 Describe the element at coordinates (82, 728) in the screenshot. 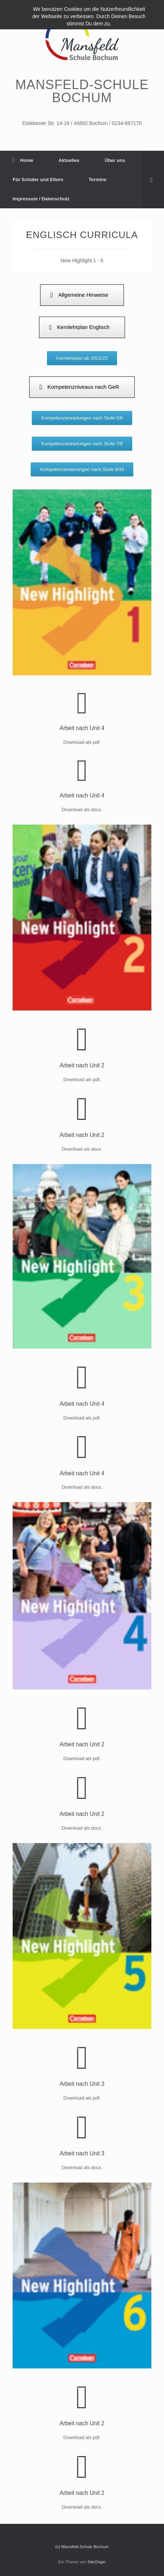

I see `Arbeit nach Unit 4` at that location.